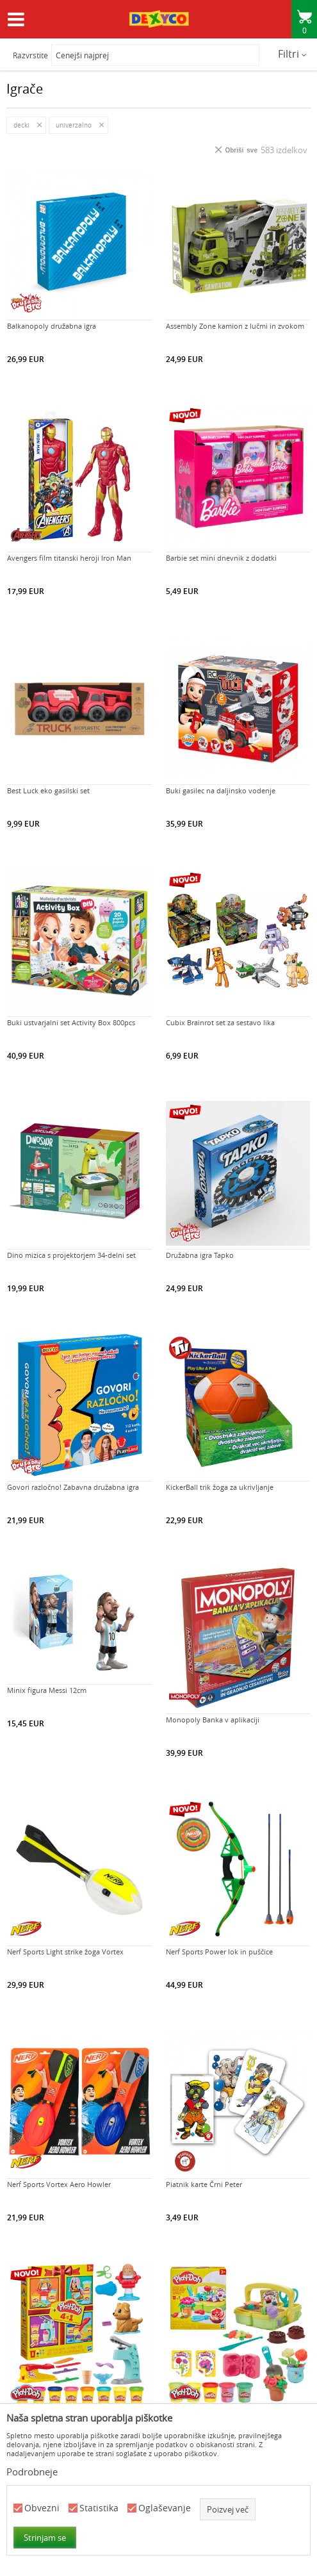  I want to click on Avengers film titanski heroji Iron Man, so click(69, 558).